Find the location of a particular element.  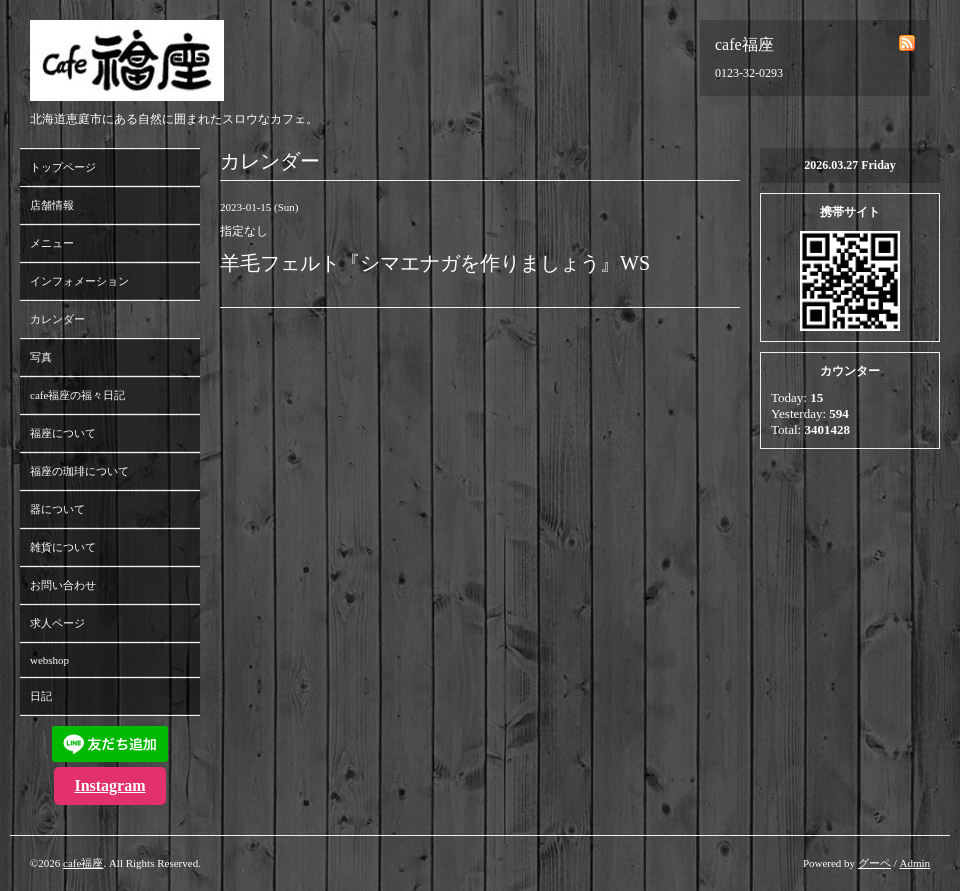

グーペ is located at coordinates (874, 863).